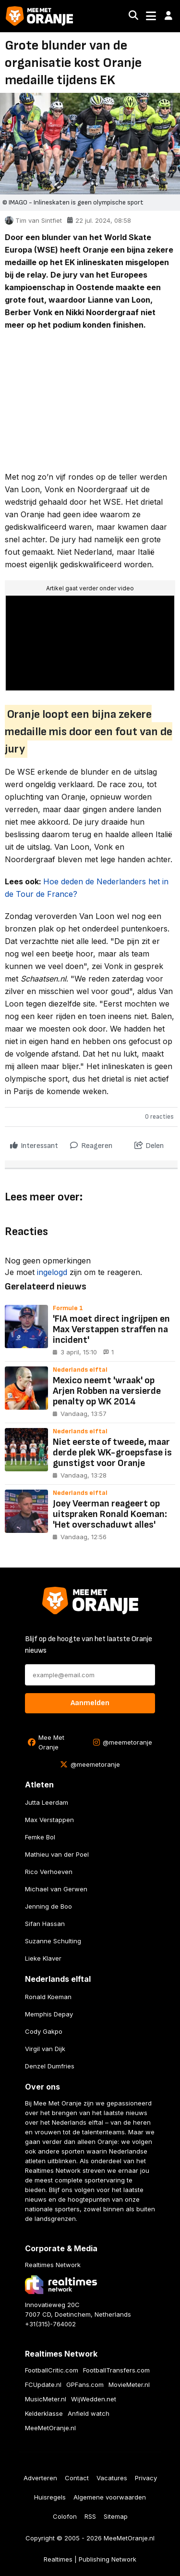 This screenshot has width=180, height=2576. Describe the element at coordinates (85, 2384) in the screenshot. I see `GPFans.com` at that location.